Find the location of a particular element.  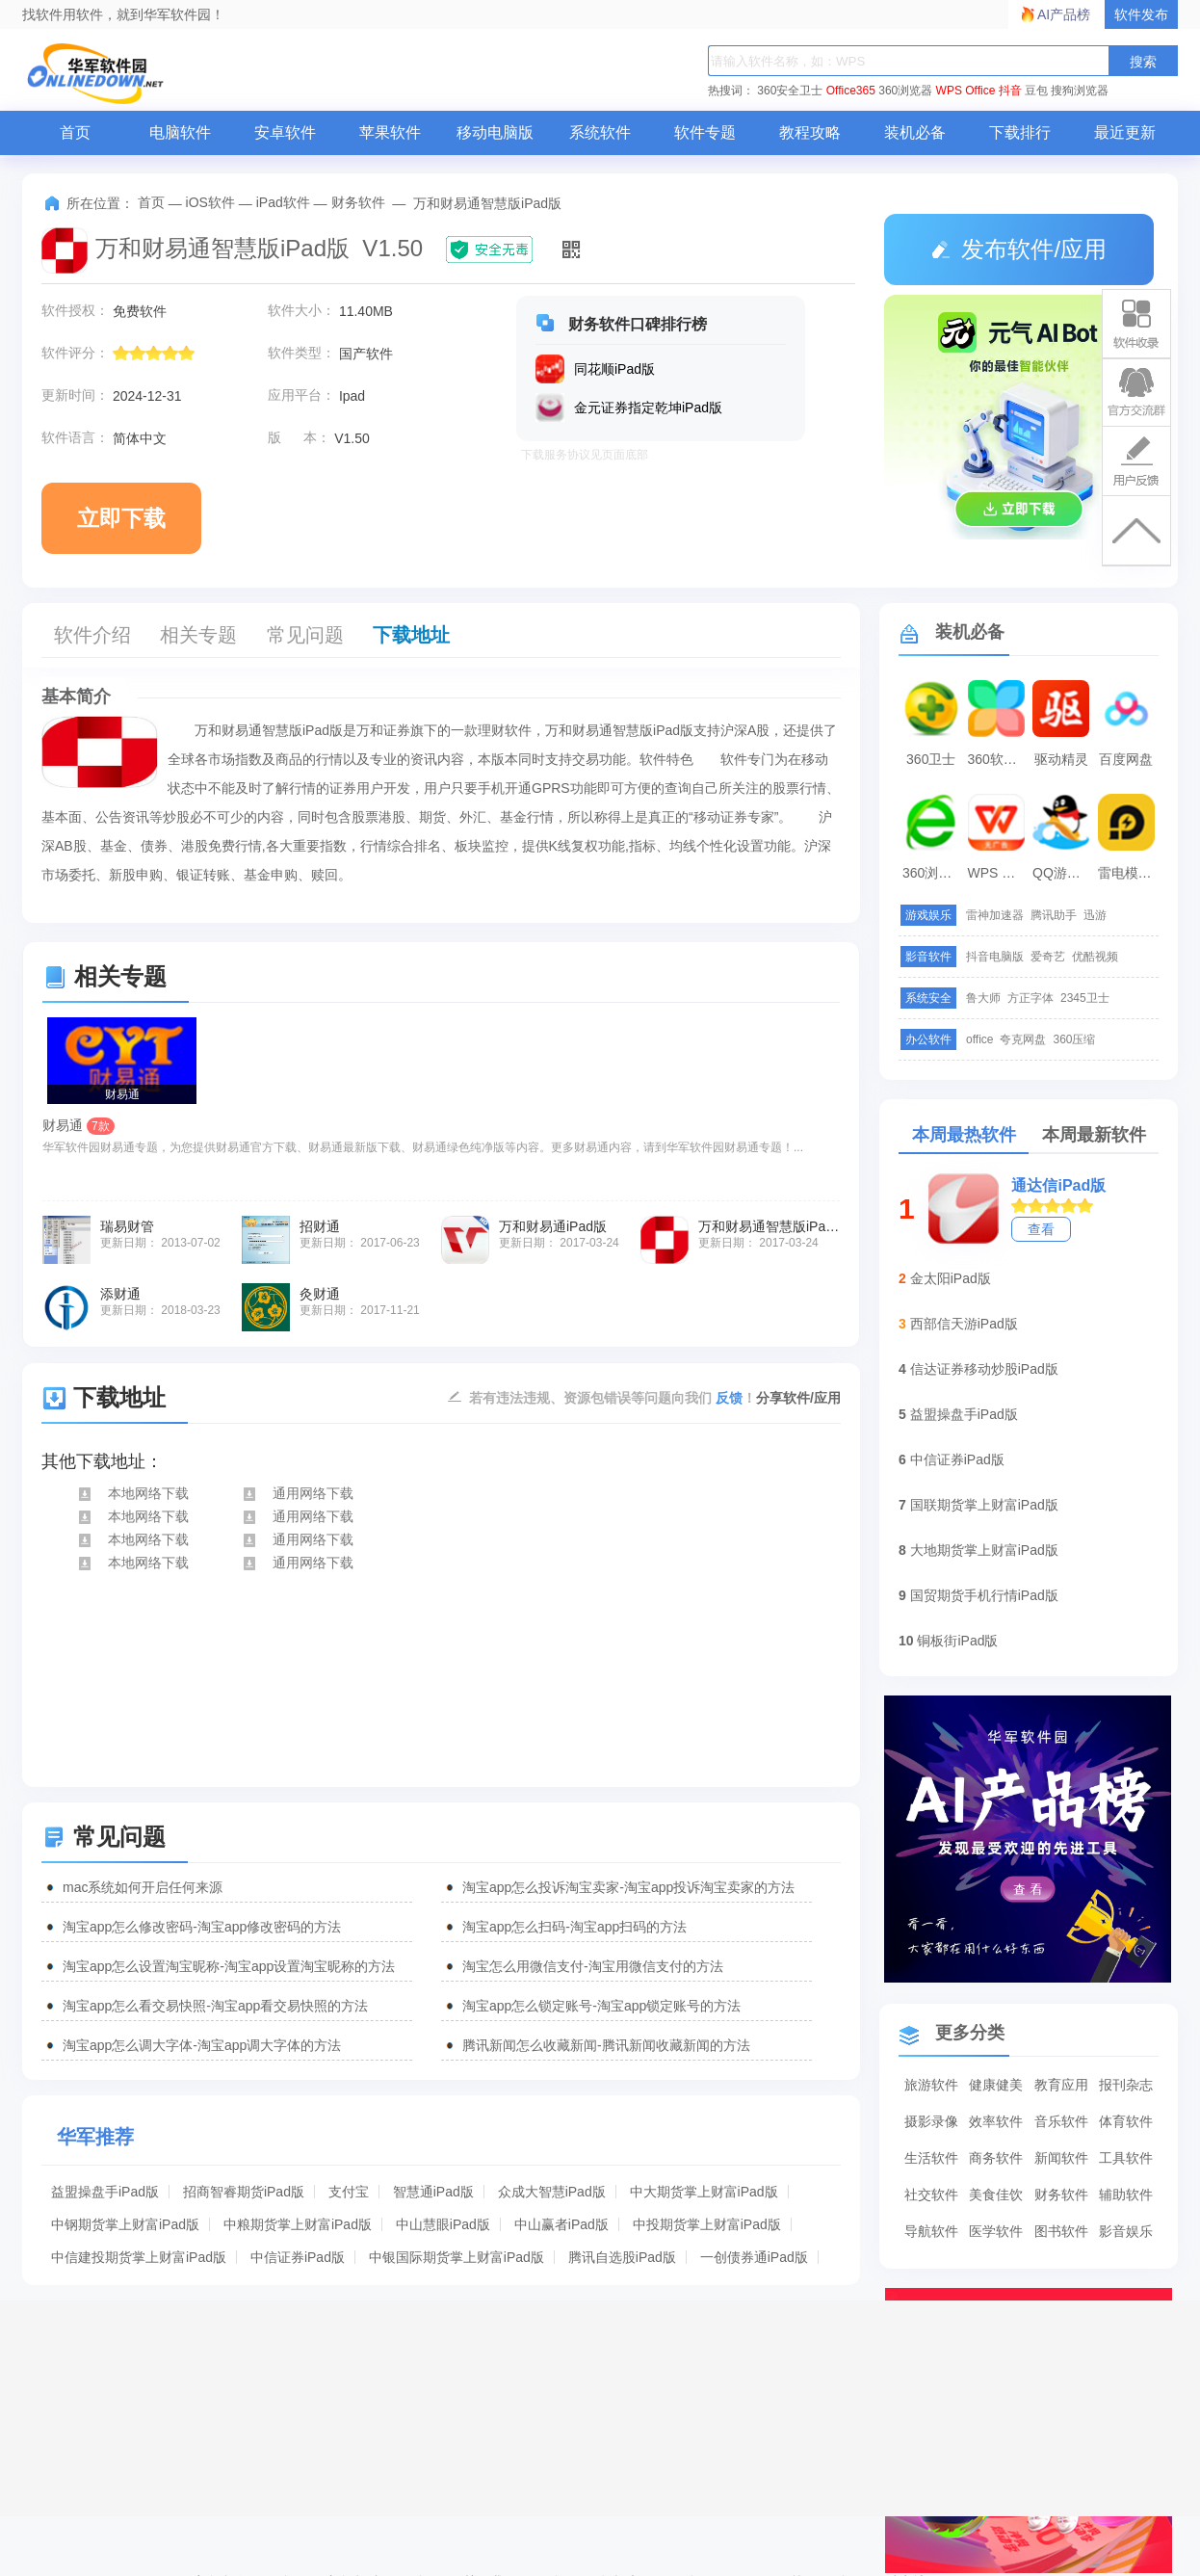

搜狗浏览器 is located at coordinates (1080, 90).